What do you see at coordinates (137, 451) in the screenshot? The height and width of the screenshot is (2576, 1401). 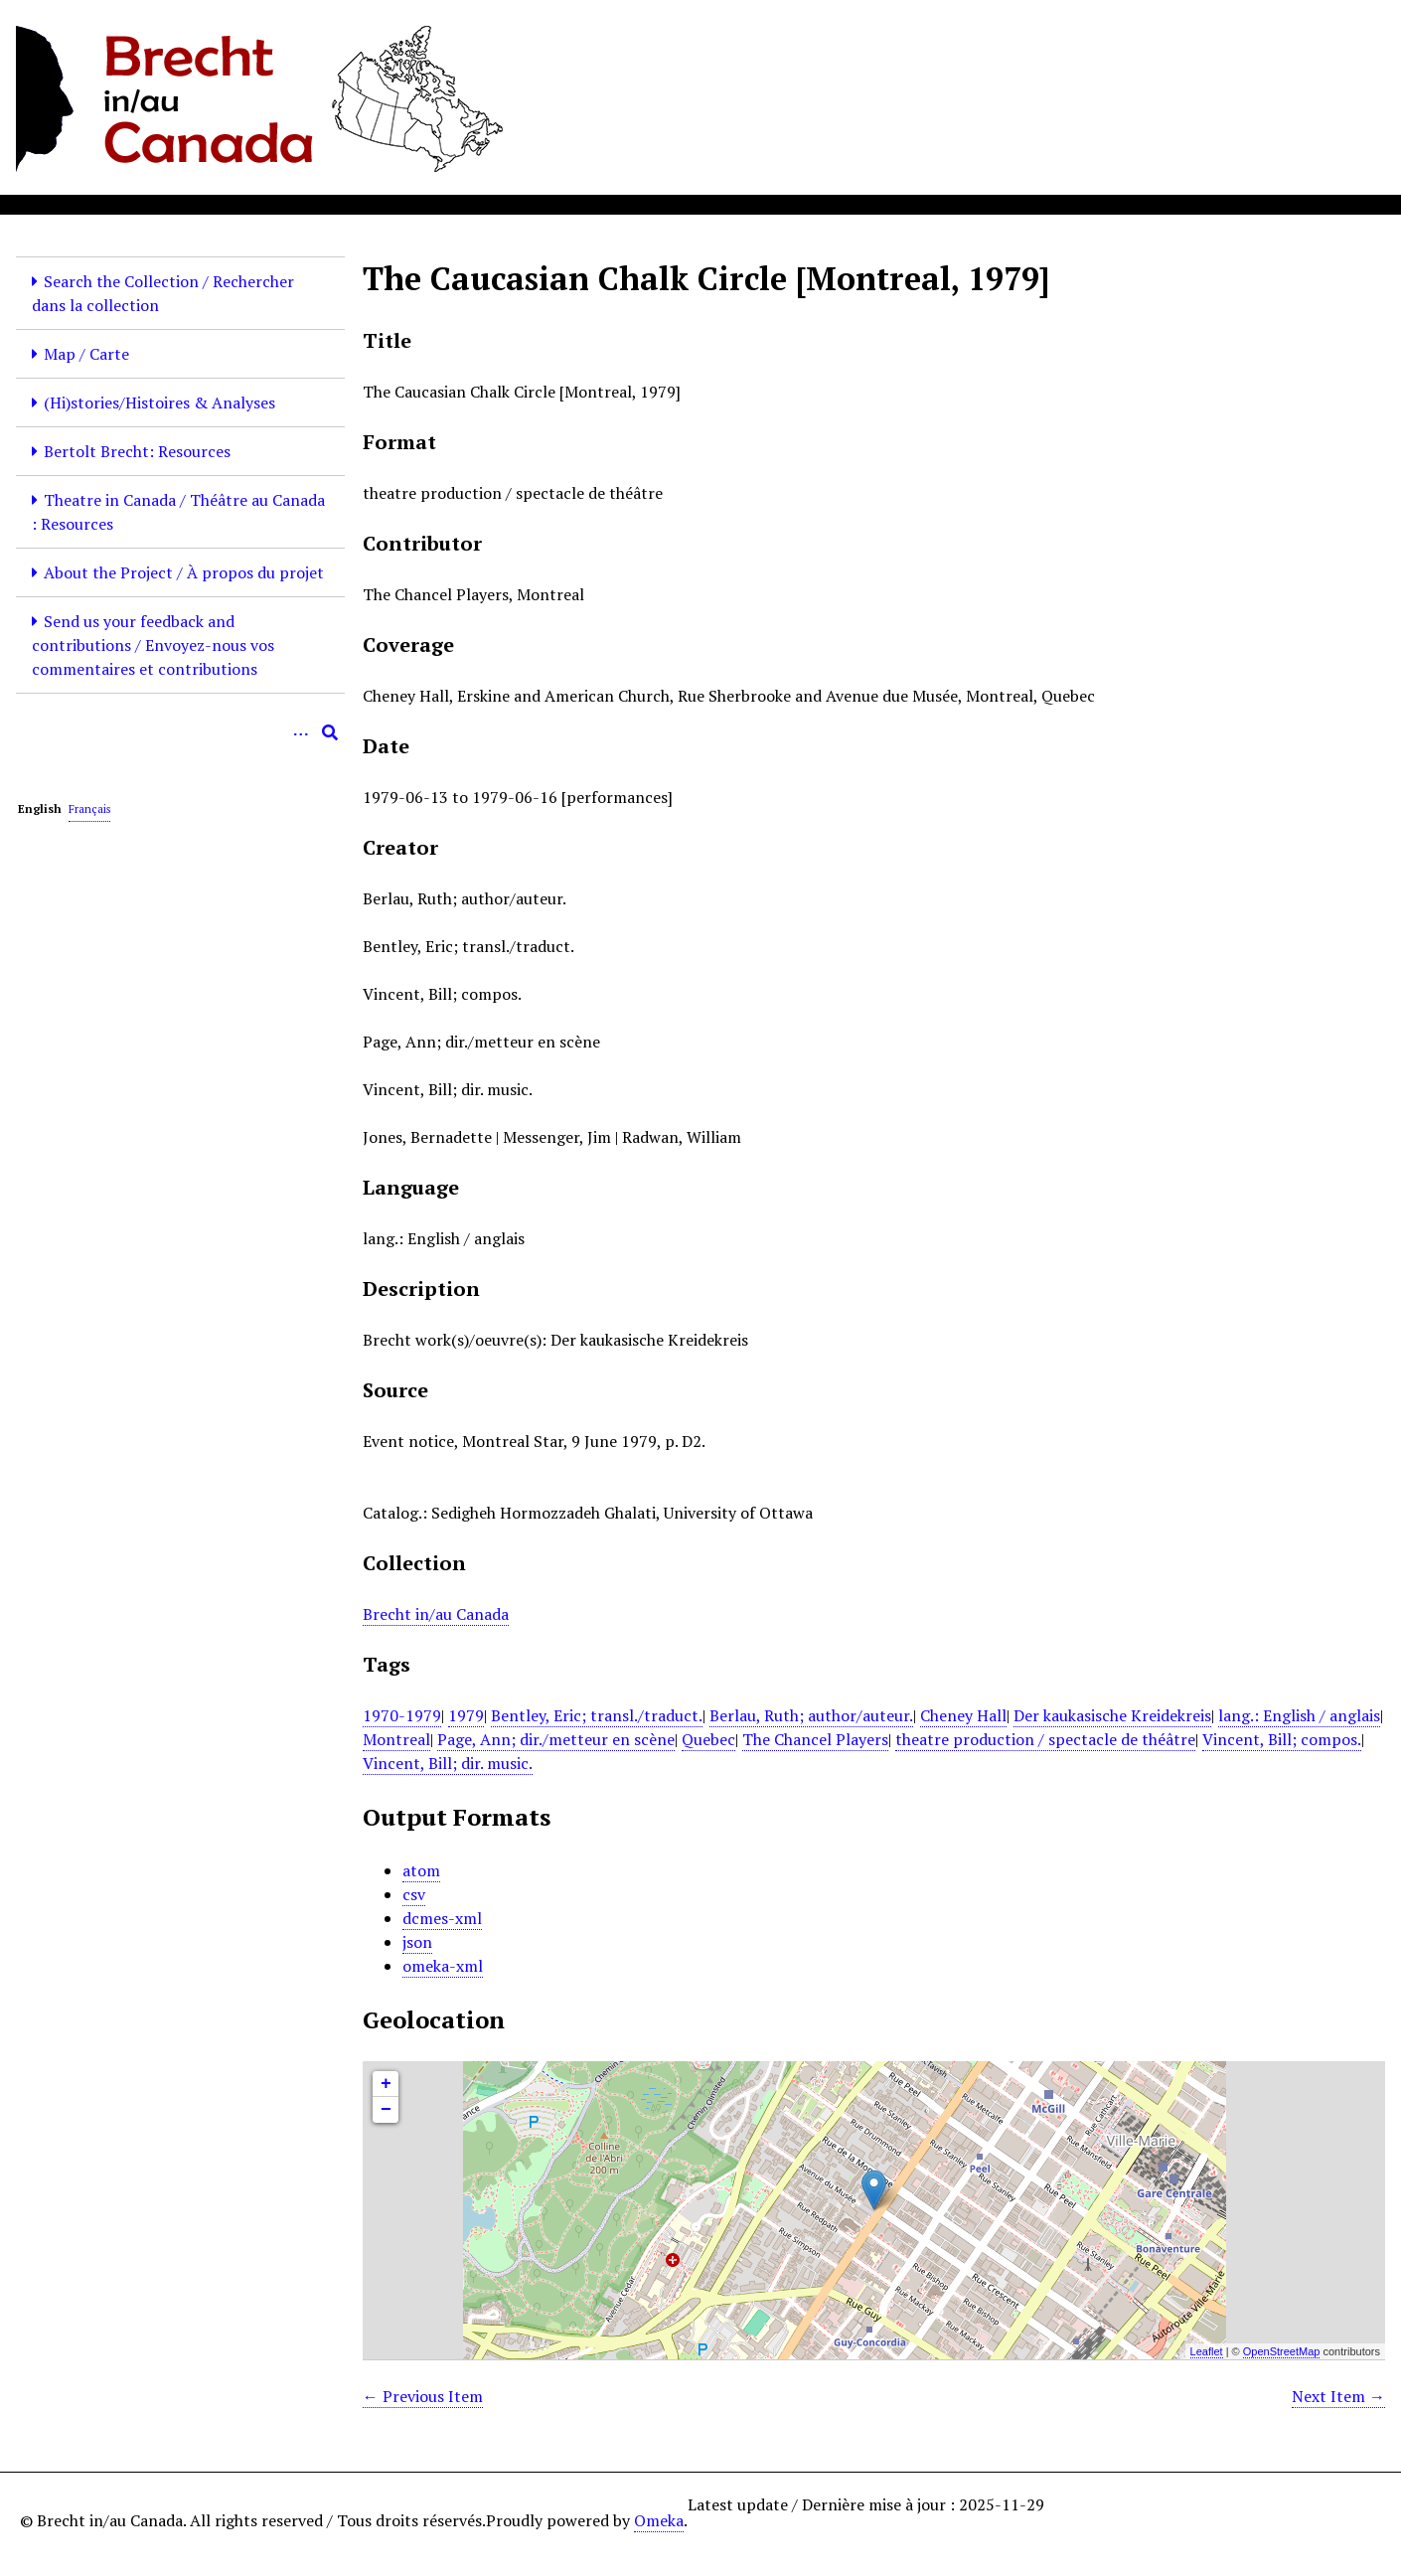 I see `Bertolt Brecht: Resources` at bounding box center [137, 451].